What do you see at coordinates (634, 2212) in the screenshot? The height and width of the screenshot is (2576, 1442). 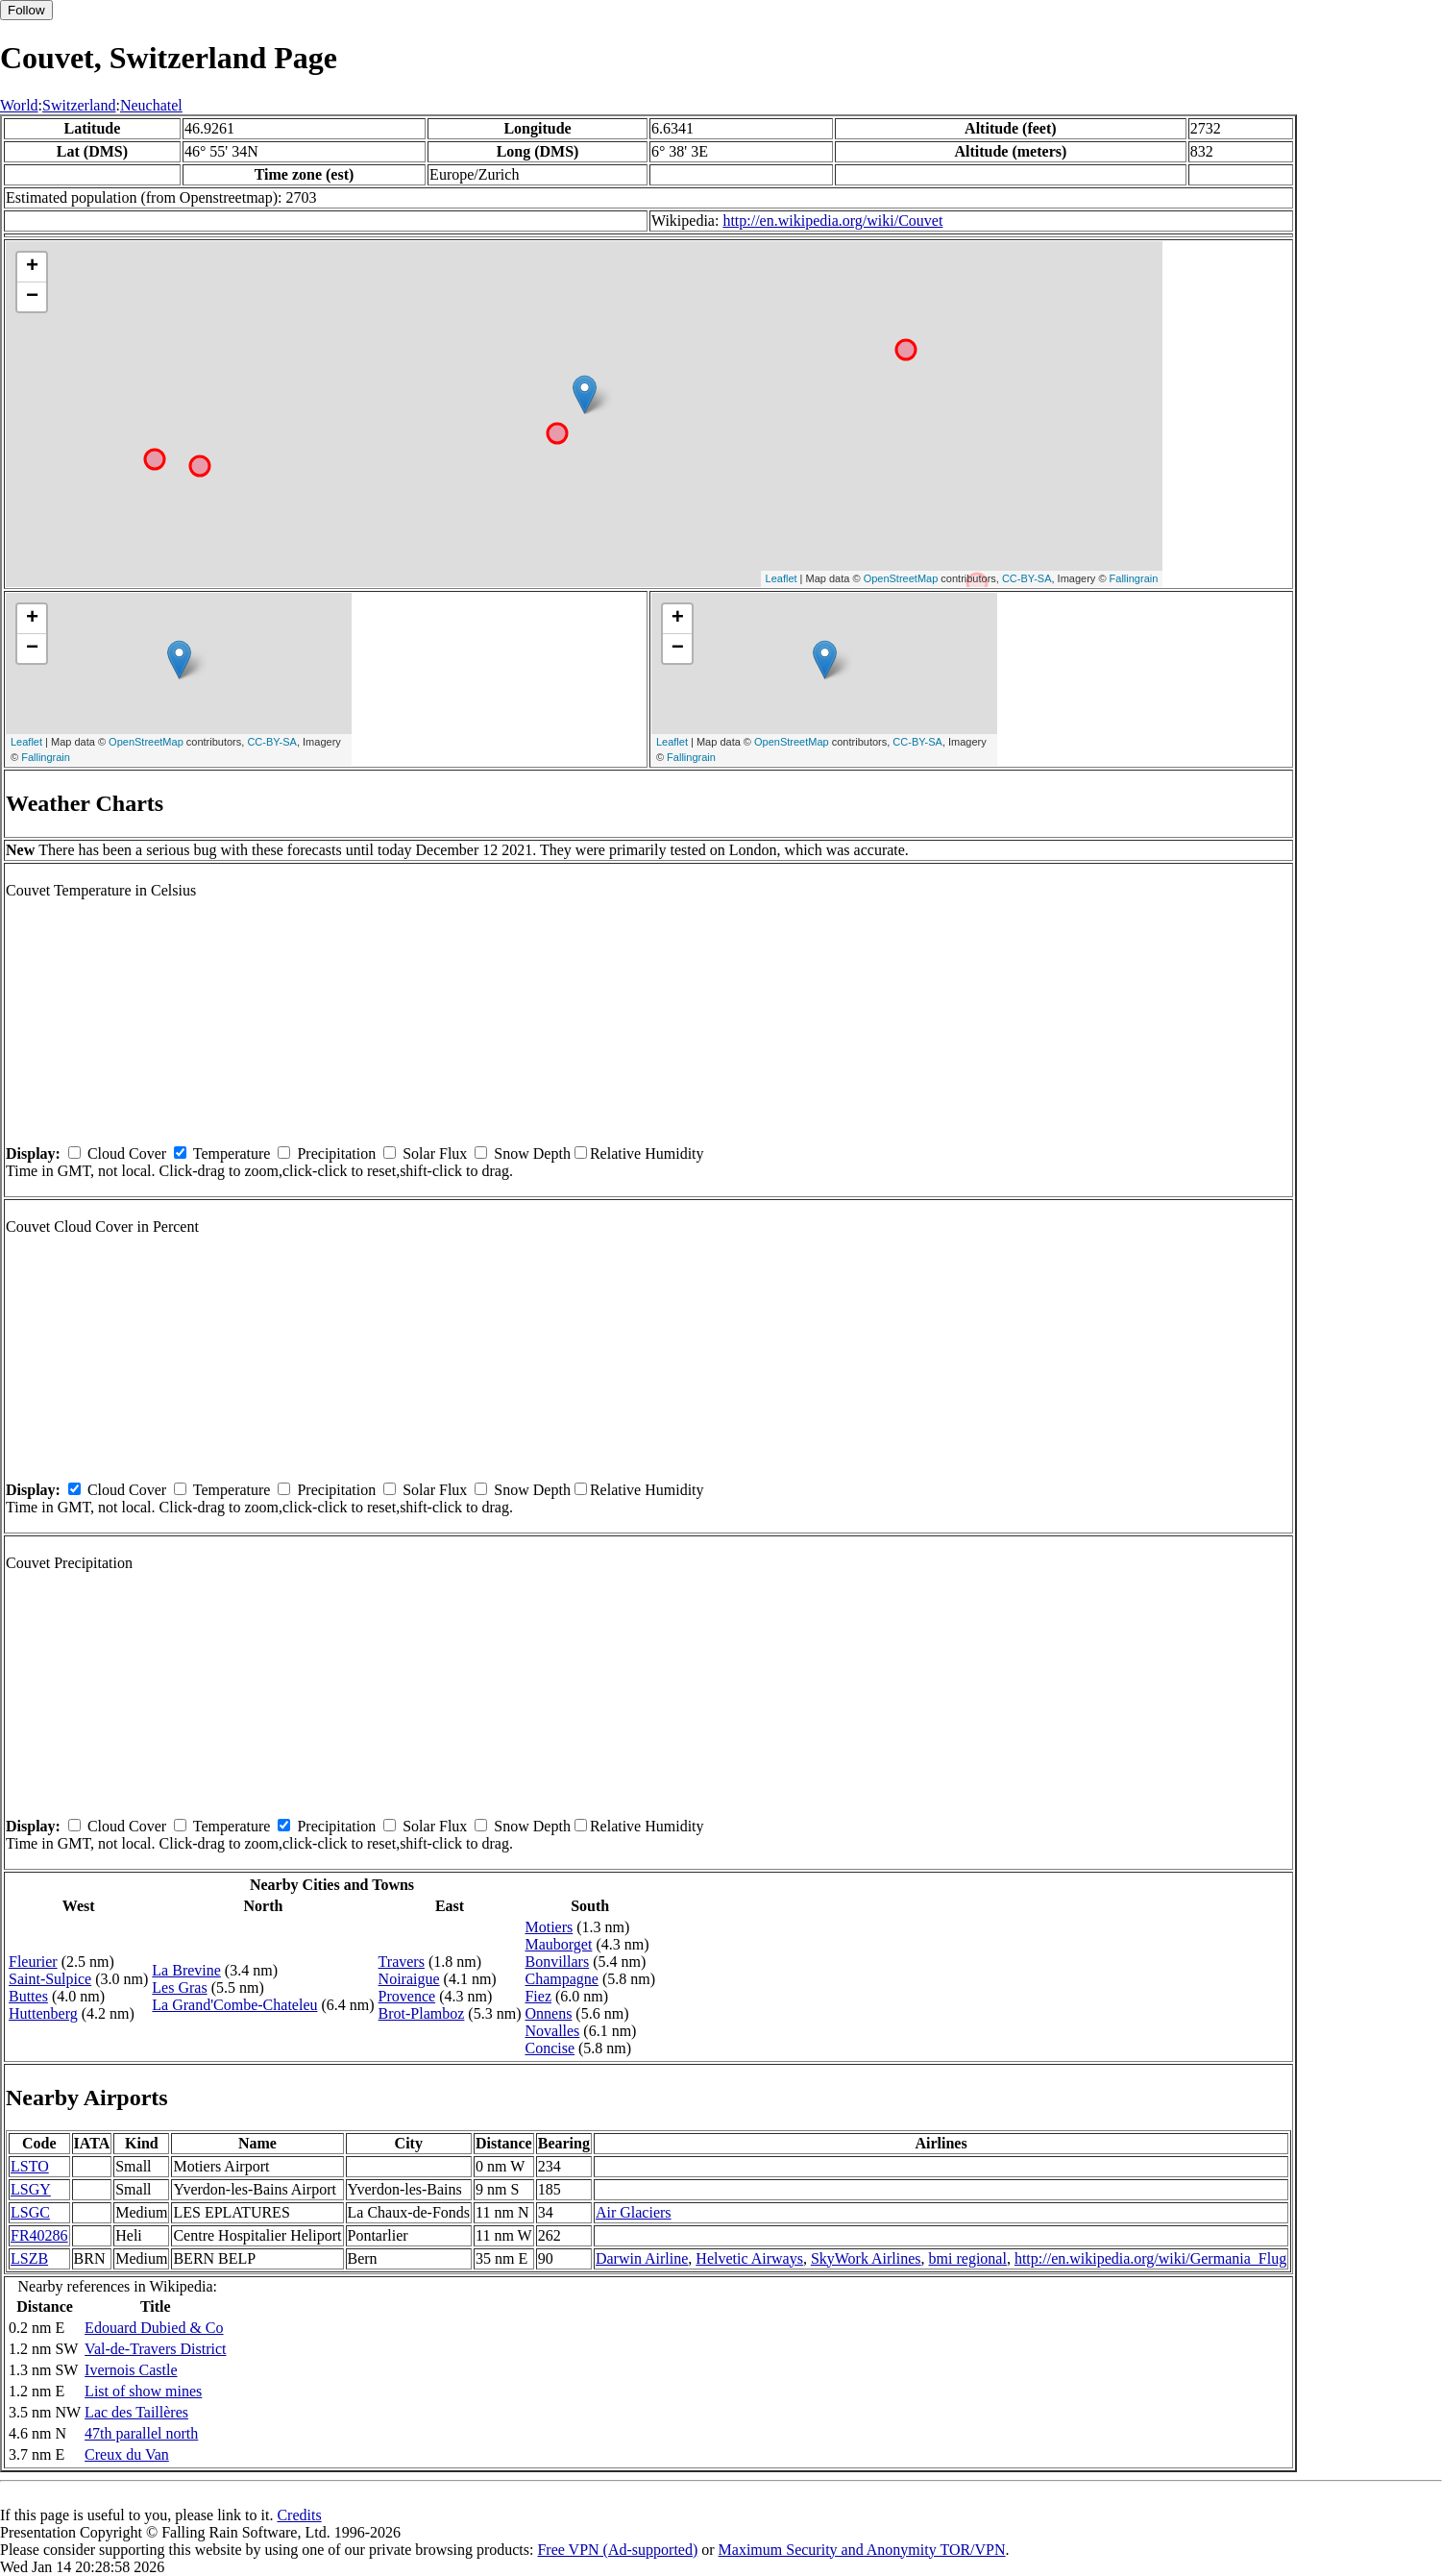 I see `Air Glaciers` at bounding box center [634, 2212].